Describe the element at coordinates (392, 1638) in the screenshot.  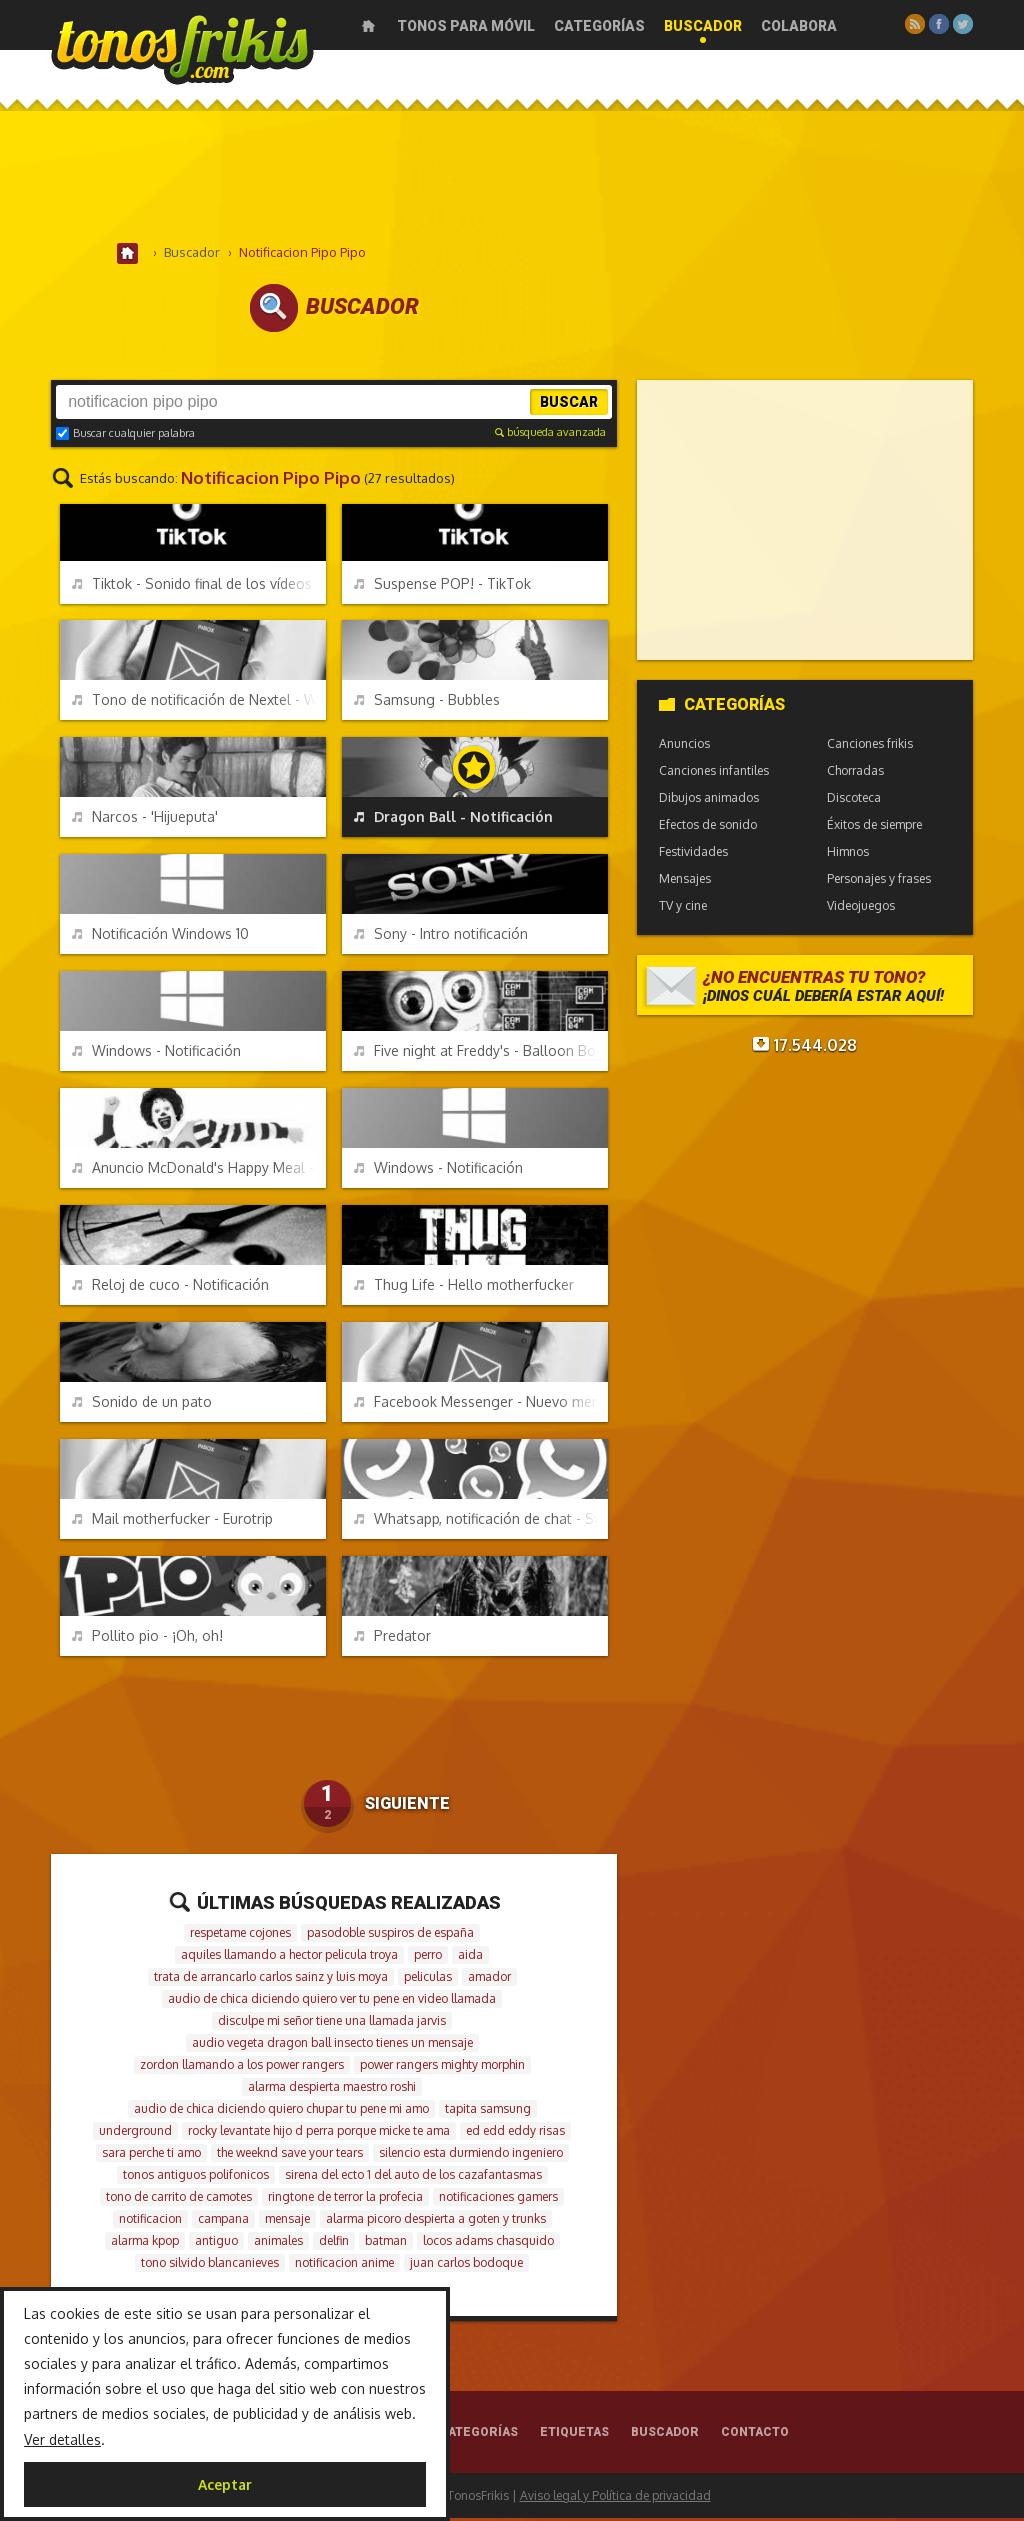
I see `Predator` at that location.